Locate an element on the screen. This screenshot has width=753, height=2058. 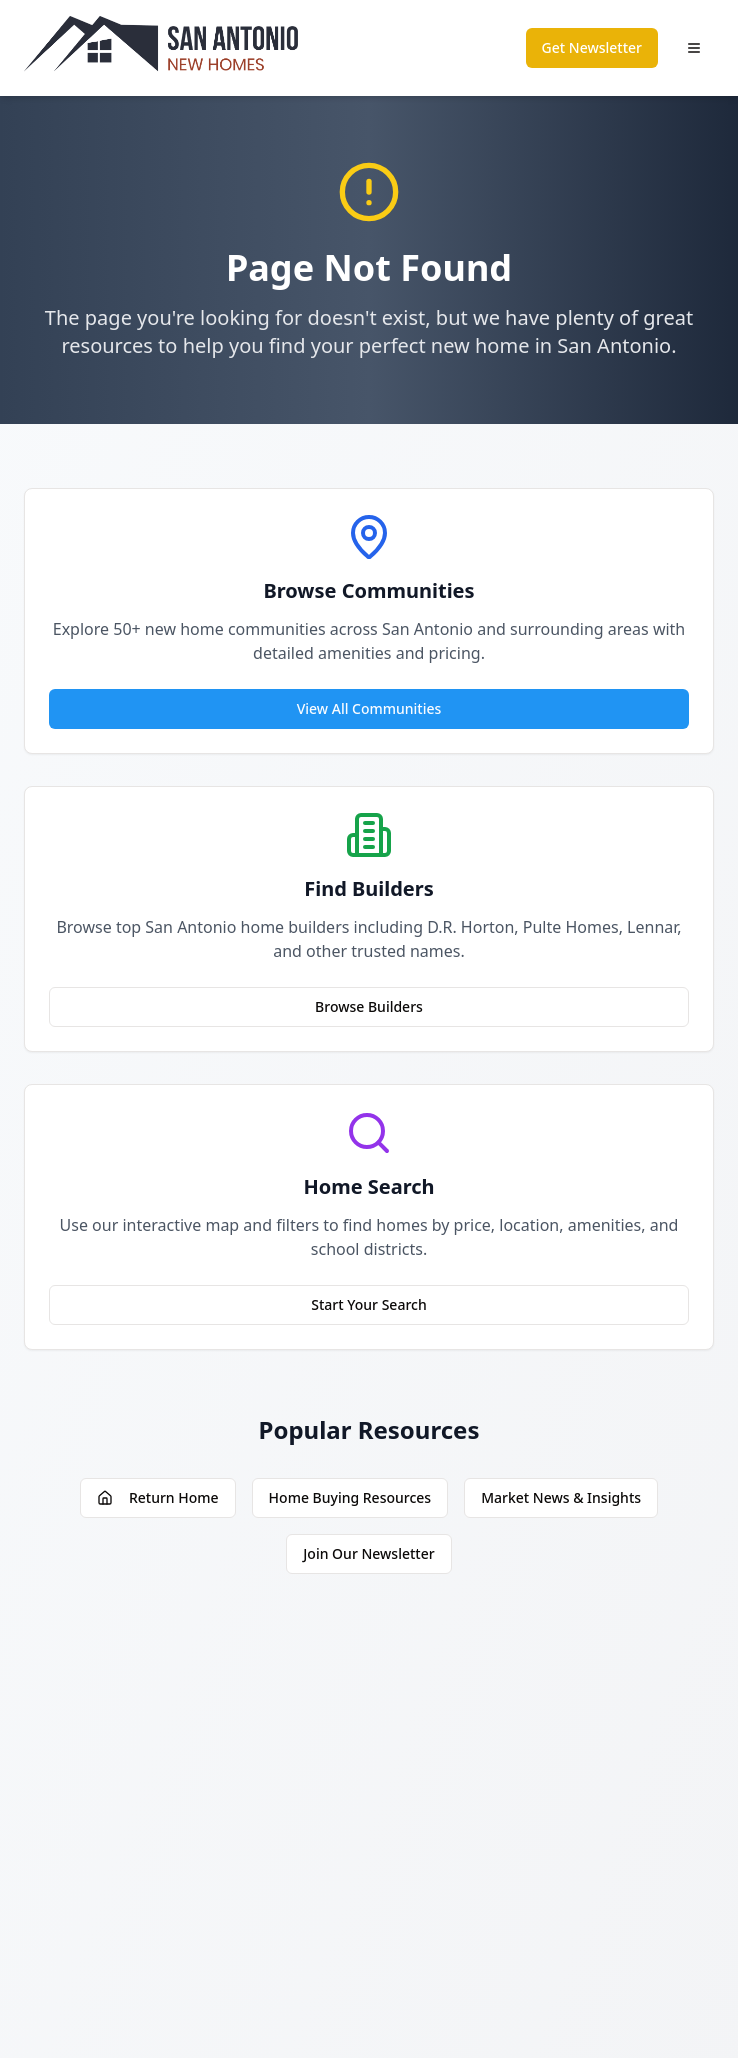
Home Buying Resources is located at coordinates (350, 1497).